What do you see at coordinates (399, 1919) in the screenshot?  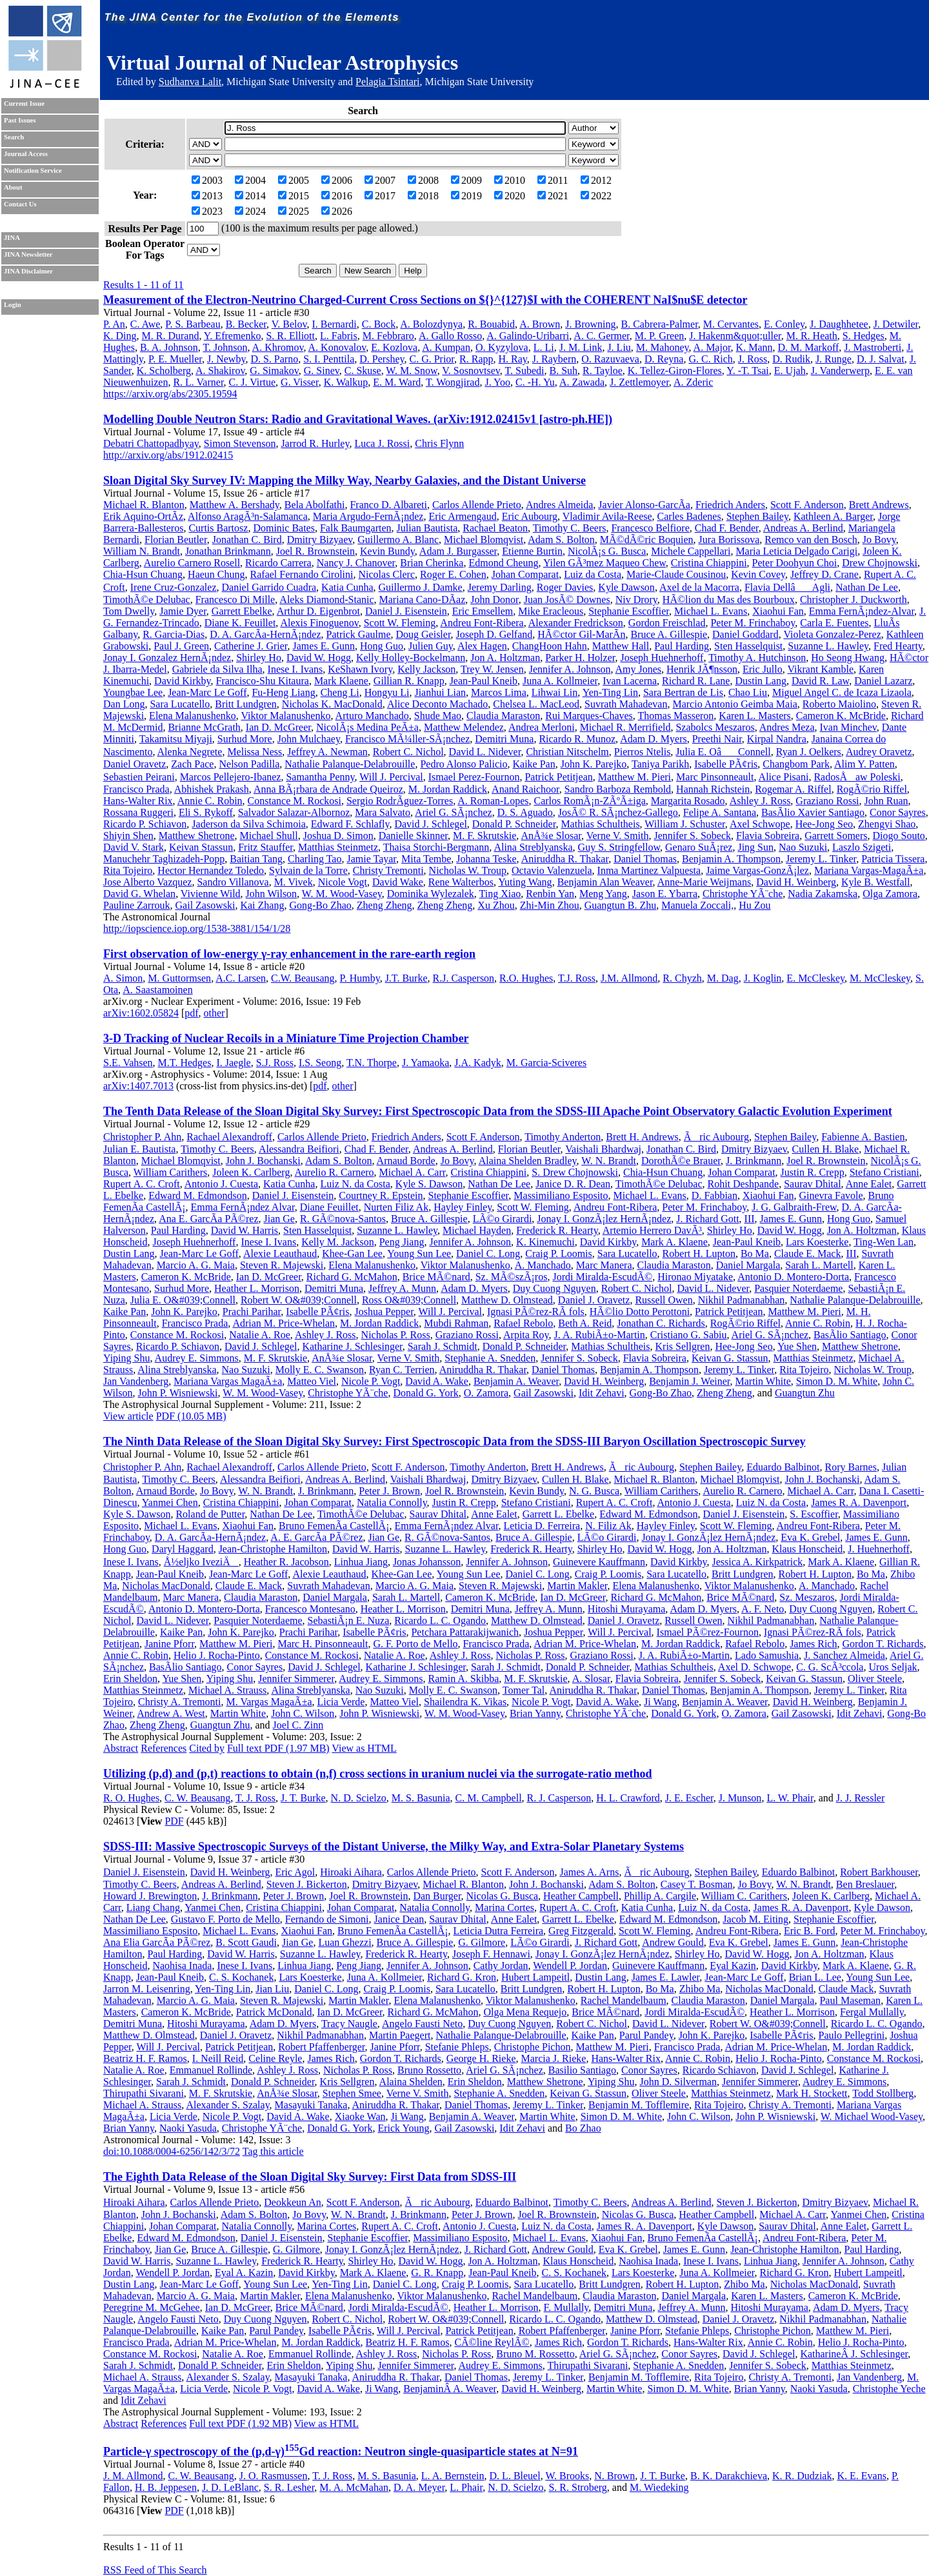 I see `Janice Dean` at bounding box center [399, 1919].